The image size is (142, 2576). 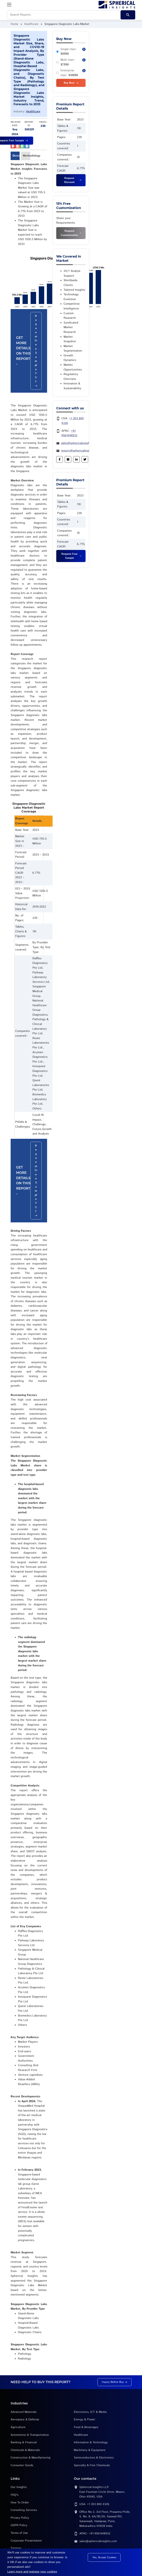 What do you see at coordinates (32, 2572) in the screenshot?
I see `Learn more and manage your cookies` at bounding box center [32, 2572].